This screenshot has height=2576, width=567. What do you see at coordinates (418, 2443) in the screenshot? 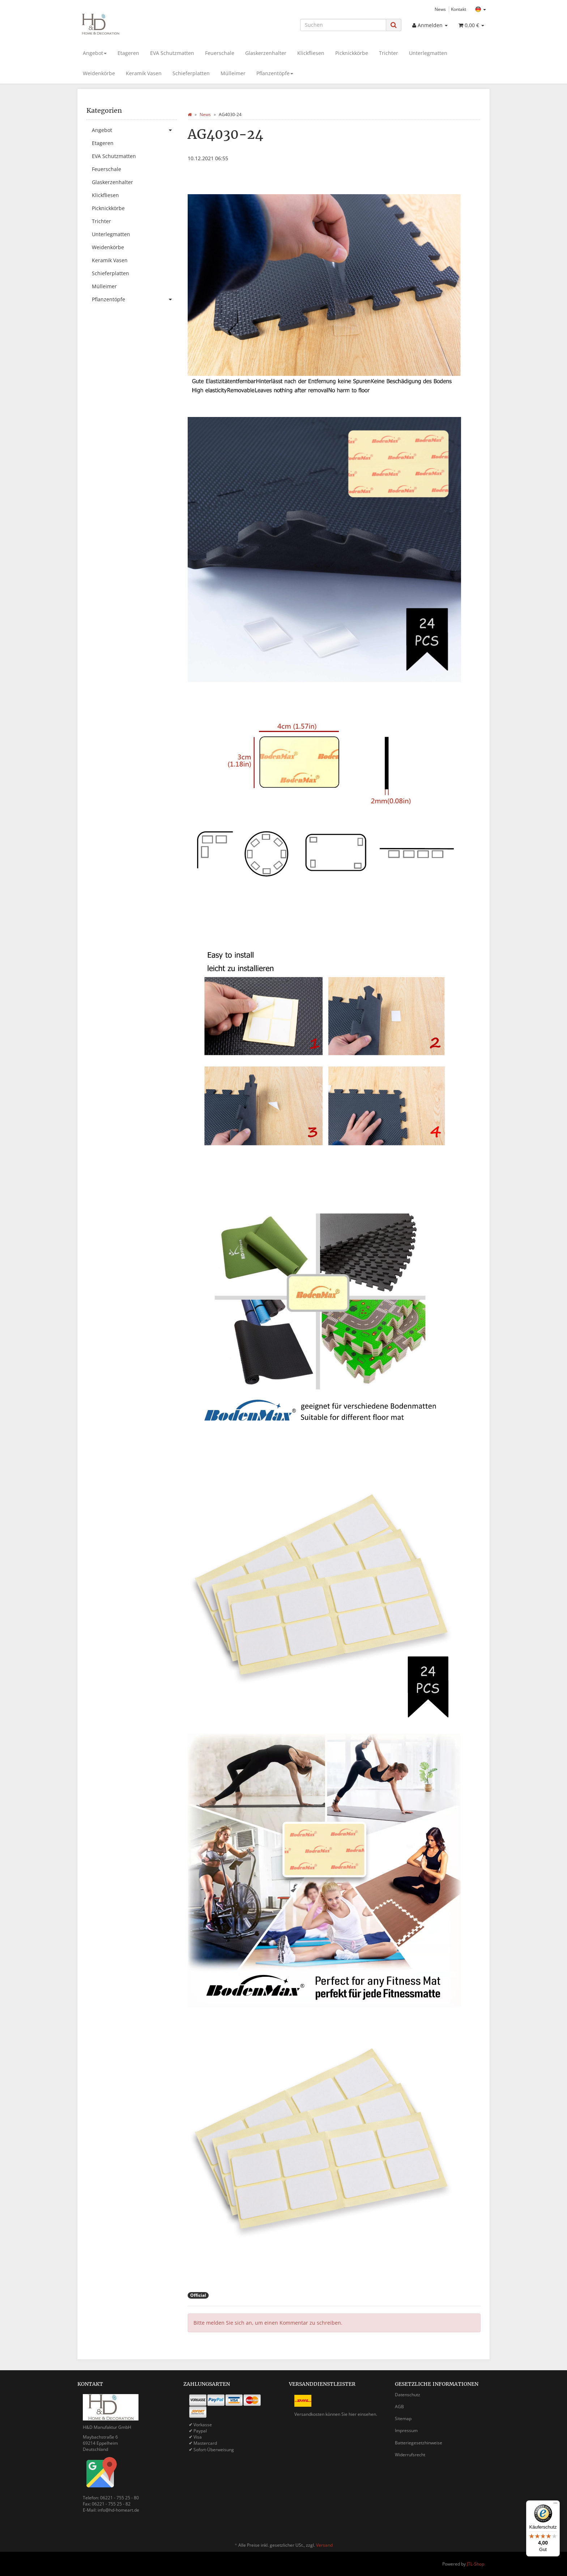
I see `Batteriegesetzhinweise` at bounding box center [418, 2443].